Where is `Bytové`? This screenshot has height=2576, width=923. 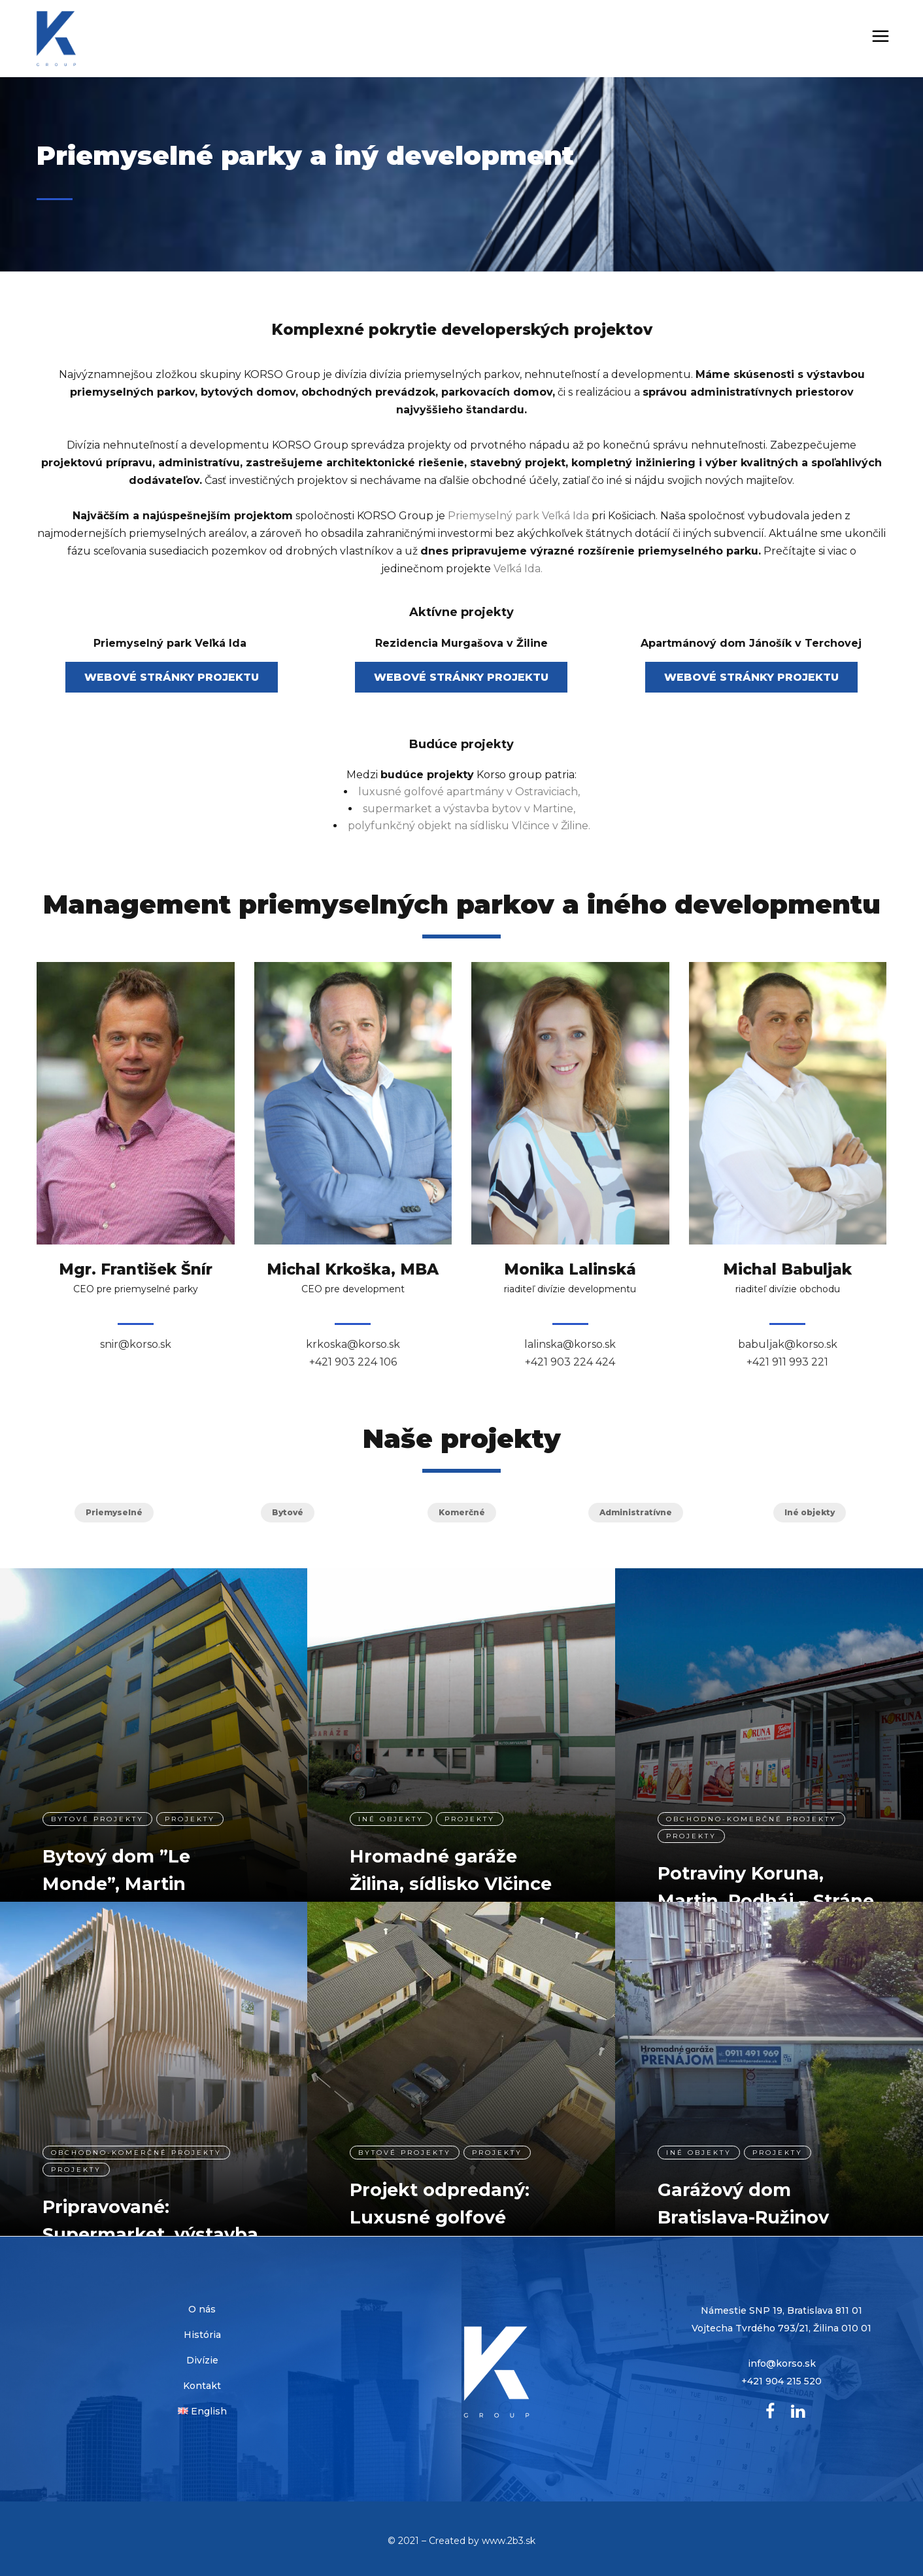
Bytové is located at coordinates (287, 1512).